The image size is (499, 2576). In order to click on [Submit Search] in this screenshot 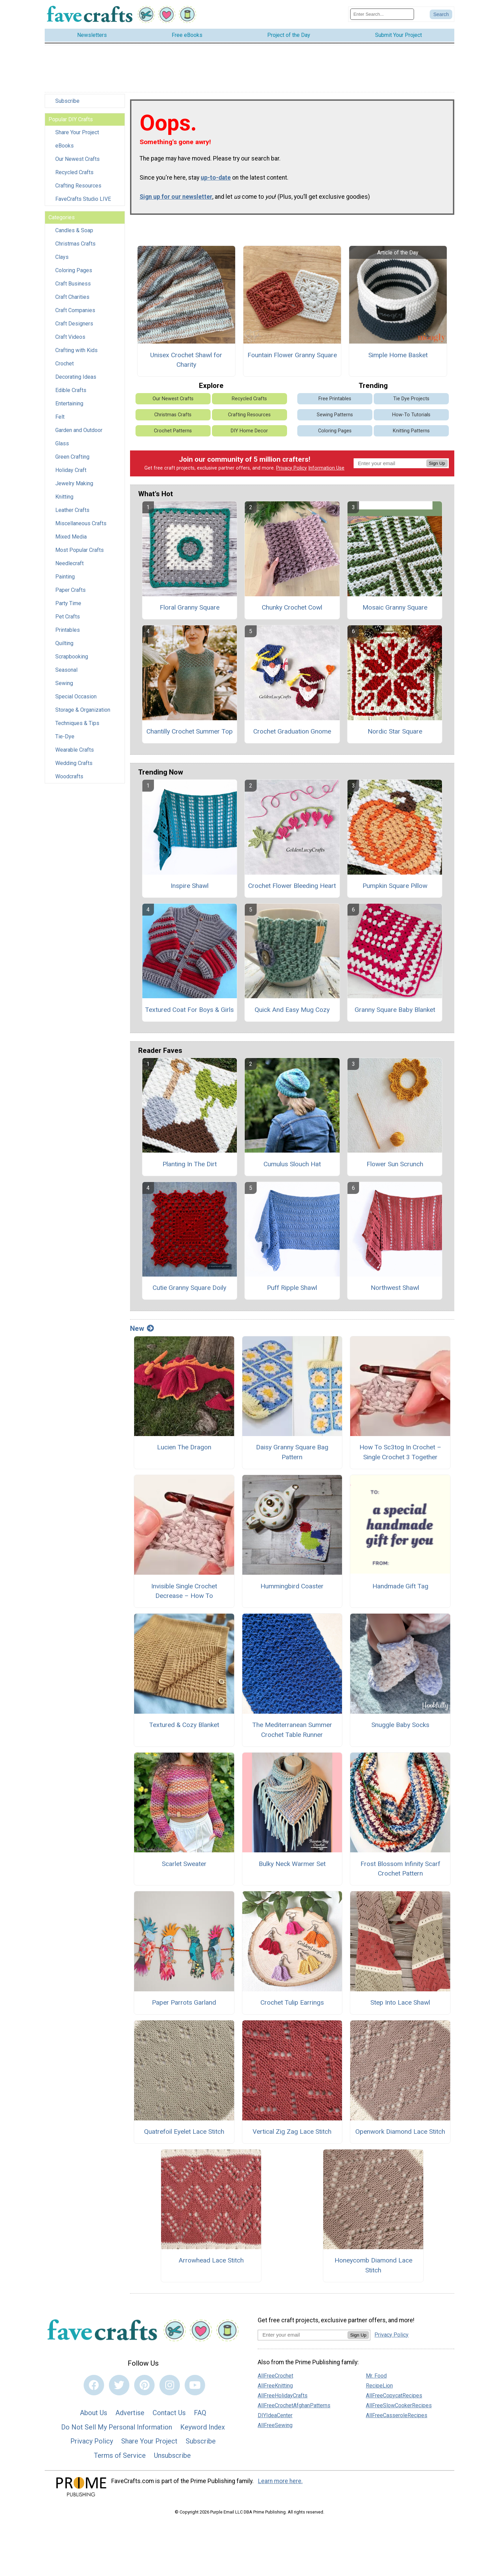, I will do `click(441, 14)`.